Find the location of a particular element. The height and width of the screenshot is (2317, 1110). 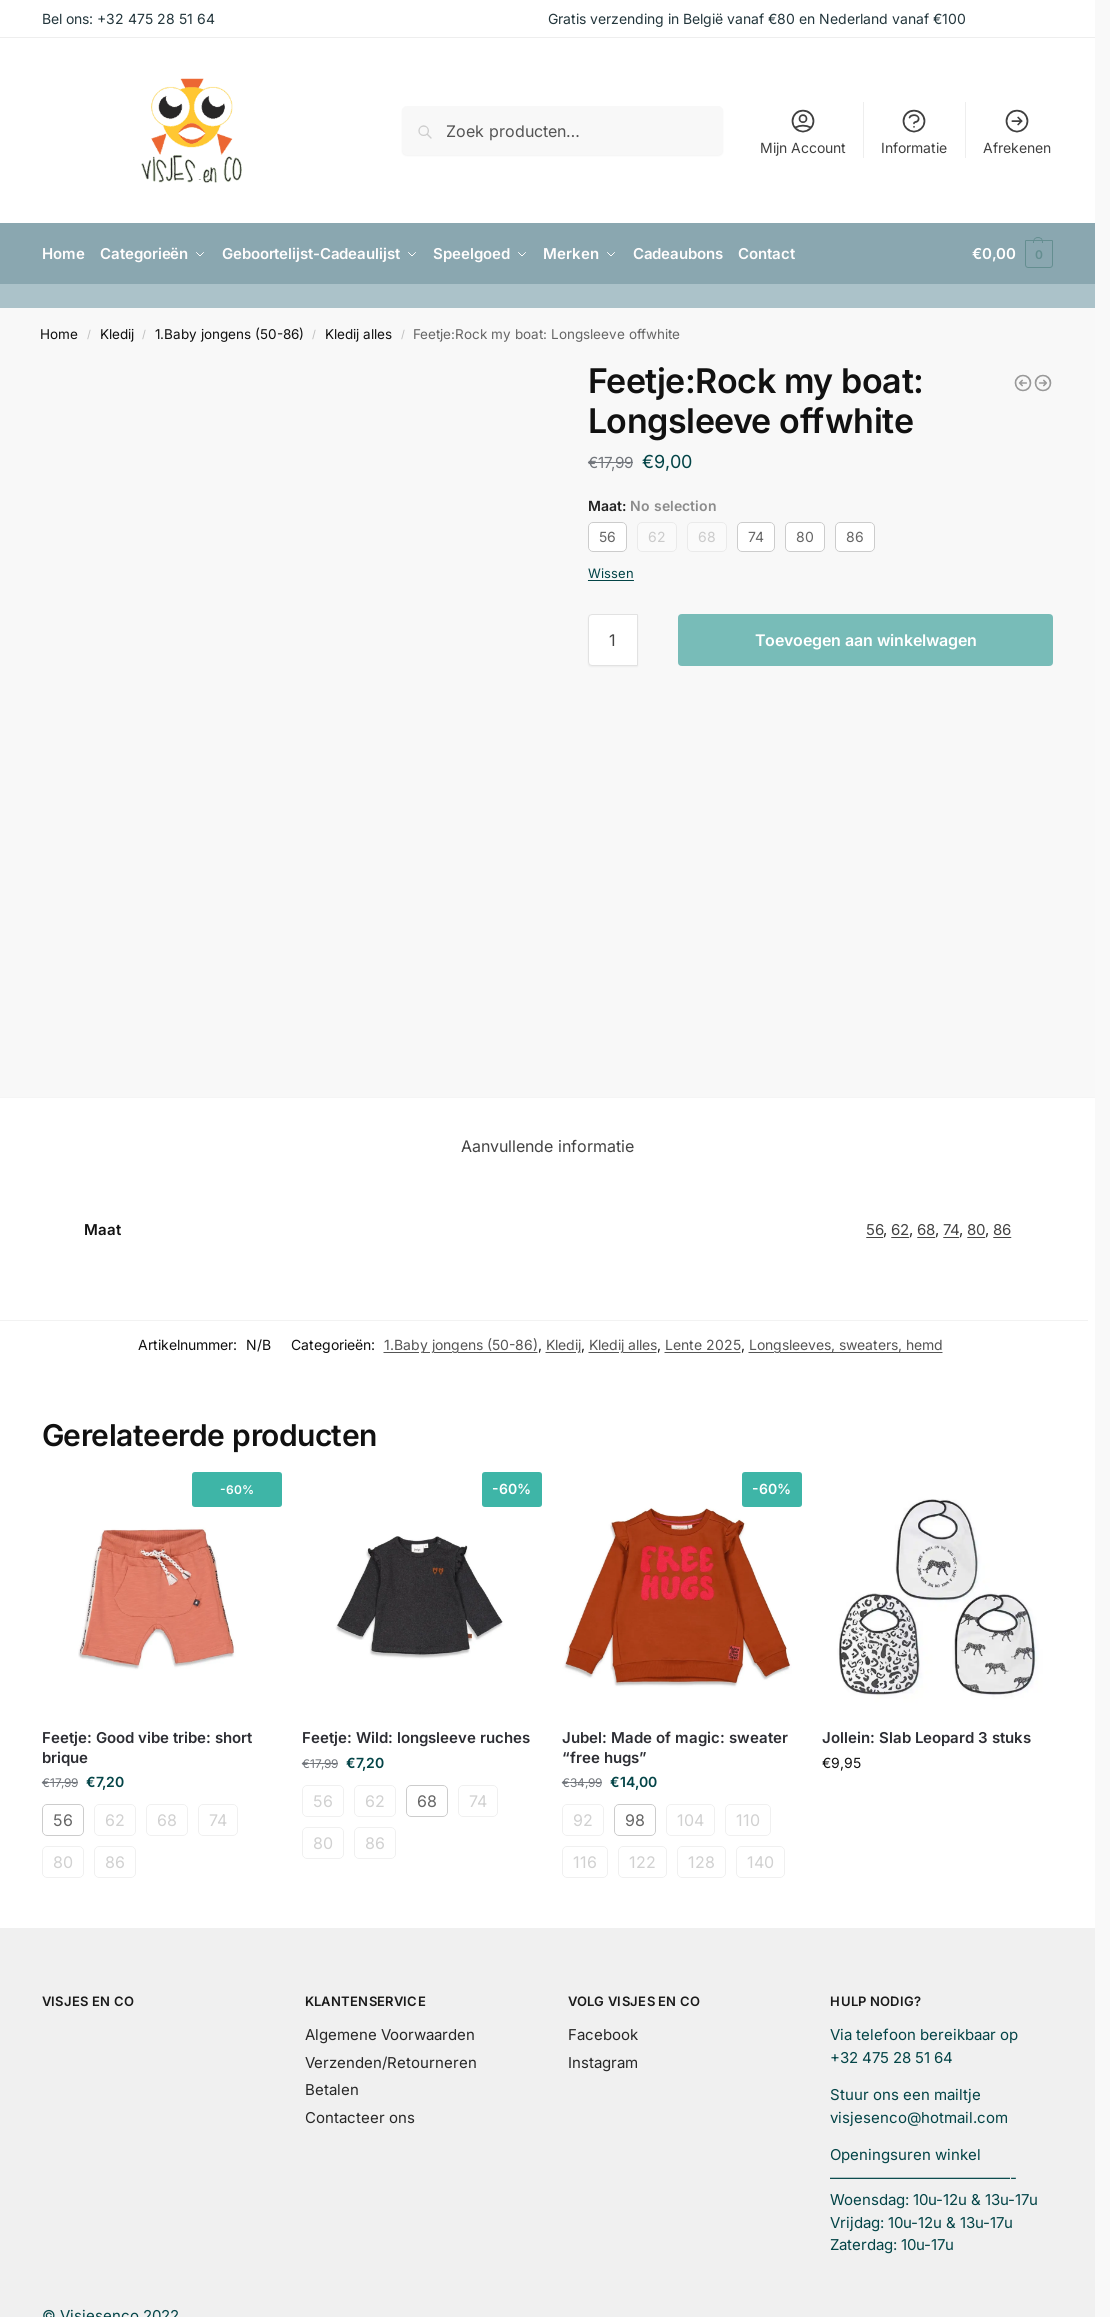

[Feetje:Rock my boat: short green] is located at coordinates (1043, 382).